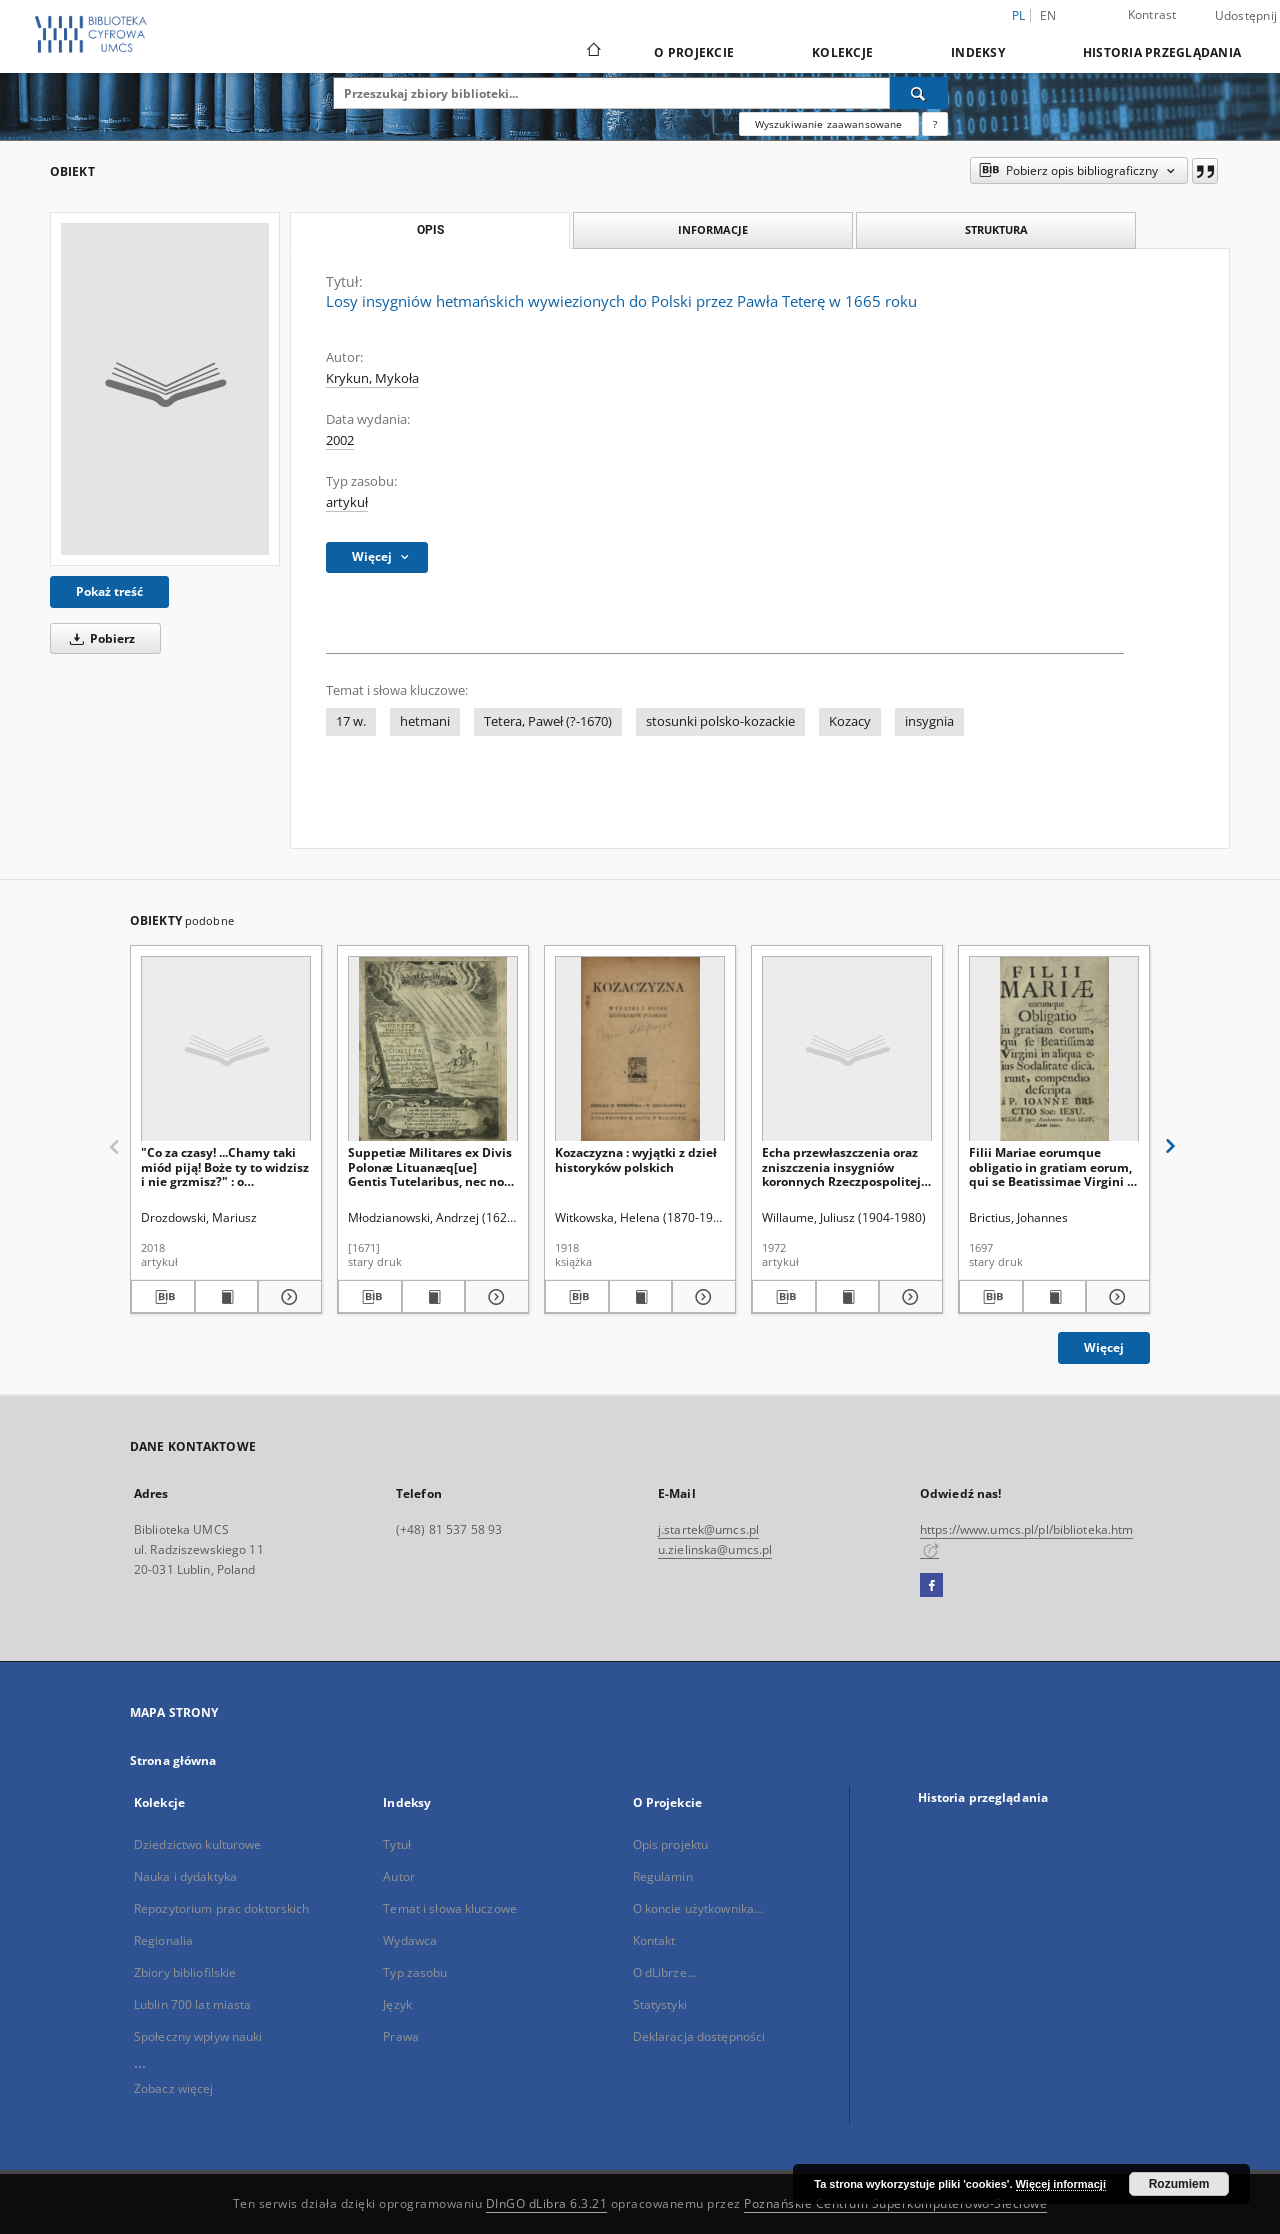 The width and height of the screenshot is (1280, 2234). What do you see at coordinates (193, 2004) in the screenshot?
I see `Lublin 700 lat miasta` at bounding box center [193, 2004].